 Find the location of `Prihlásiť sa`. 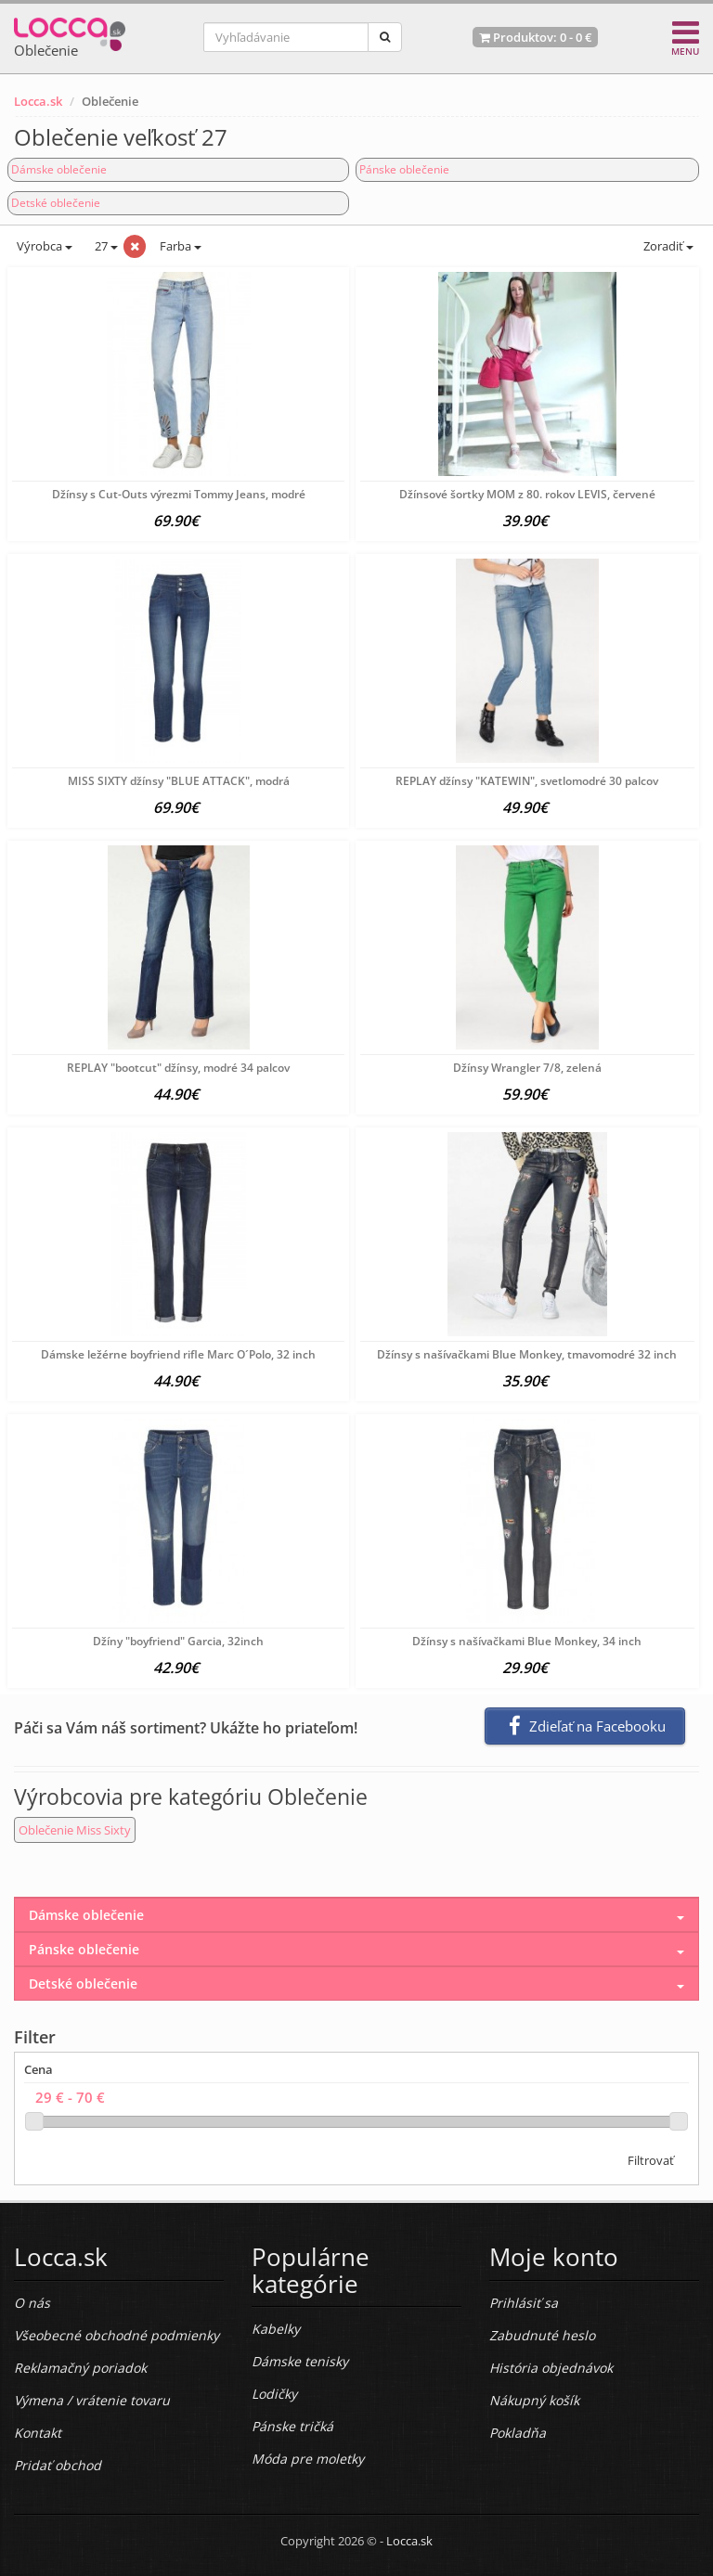

Prihlásiť sa is located at coordinates (523, 2303).